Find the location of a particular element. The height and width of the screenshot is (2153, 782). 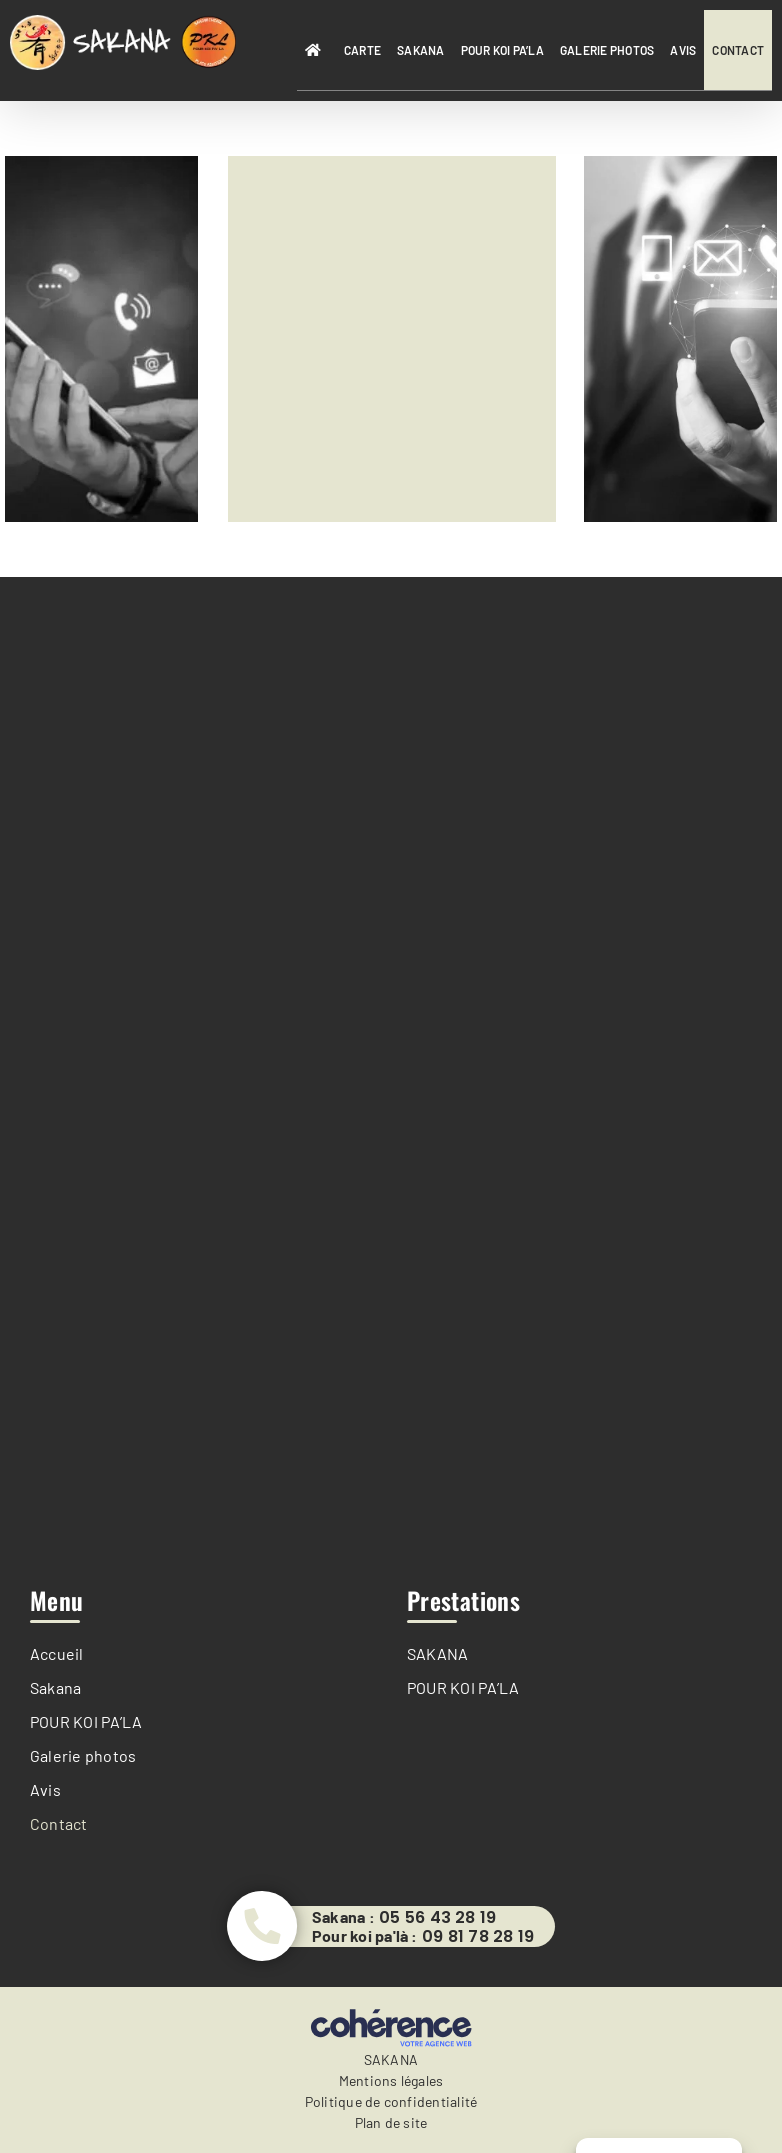

Plan de site is located at coordinates (391, 2122).